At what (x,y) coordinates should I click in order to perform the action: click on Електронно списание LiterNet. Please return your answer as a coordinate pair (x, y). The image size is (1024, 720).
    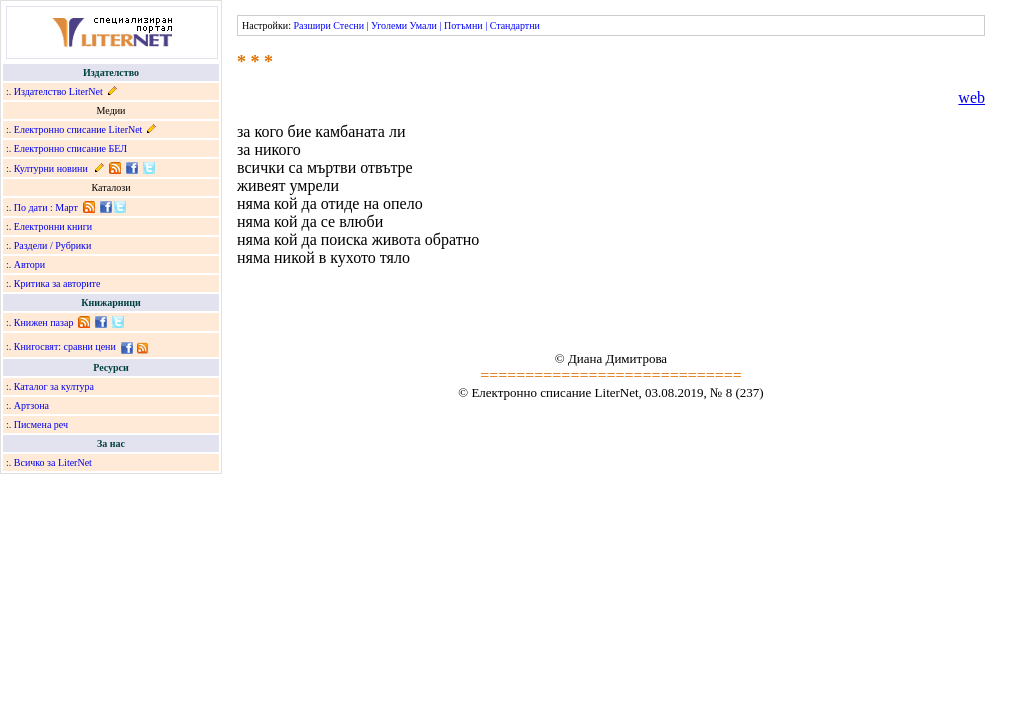
    Looking at the image, I should click on (78, 129).